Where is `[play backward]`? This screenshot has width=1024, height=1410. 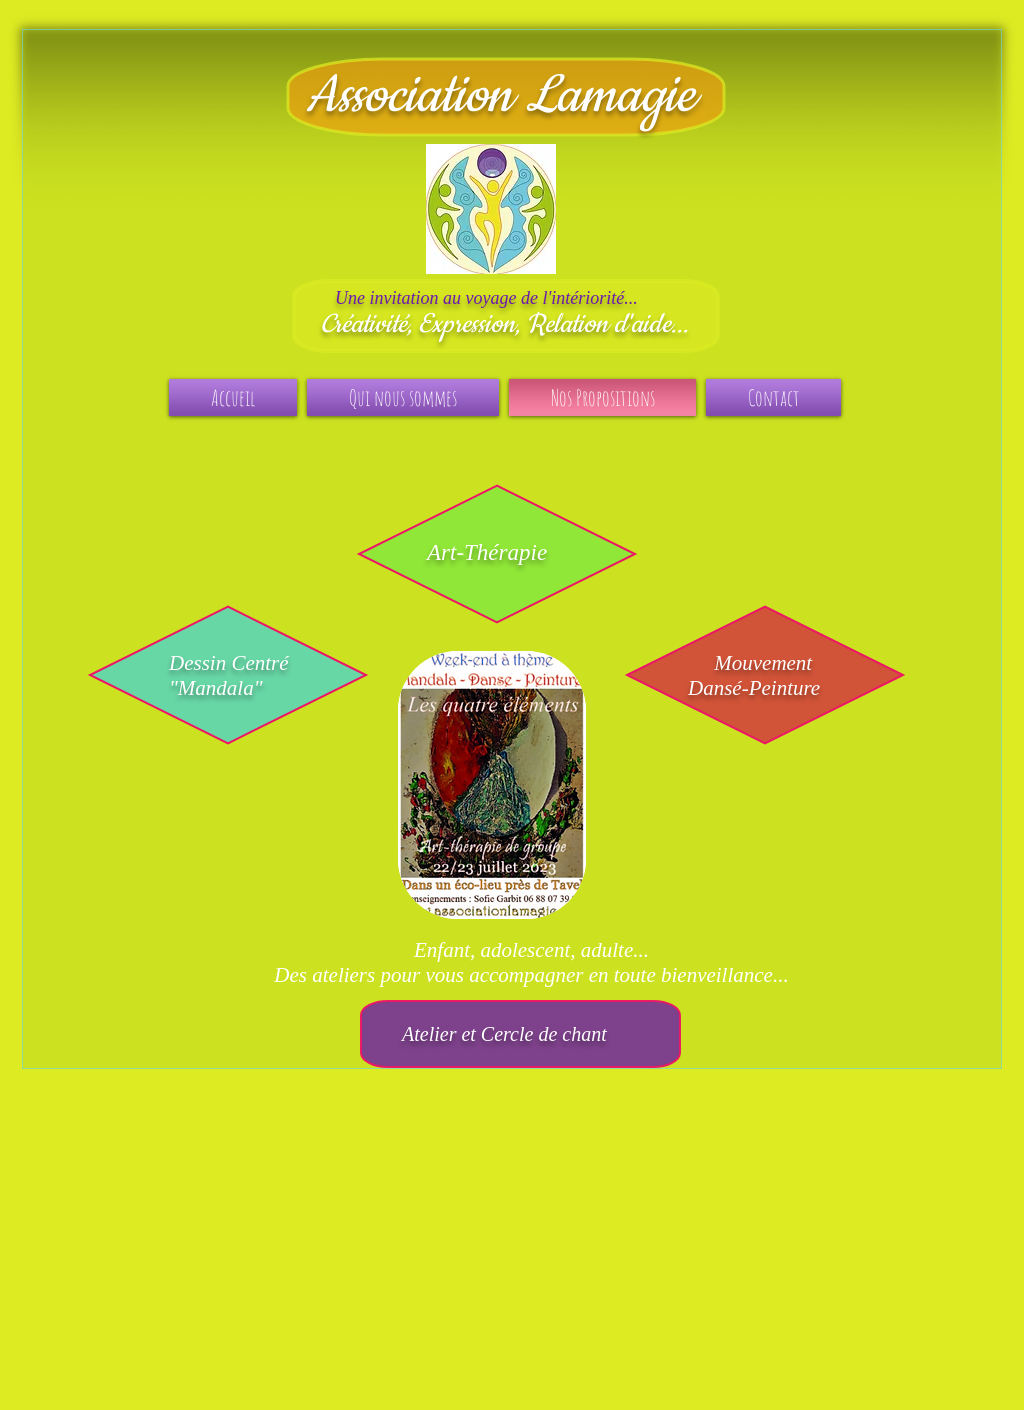
[play backward] is located at coordinates (423, 785).